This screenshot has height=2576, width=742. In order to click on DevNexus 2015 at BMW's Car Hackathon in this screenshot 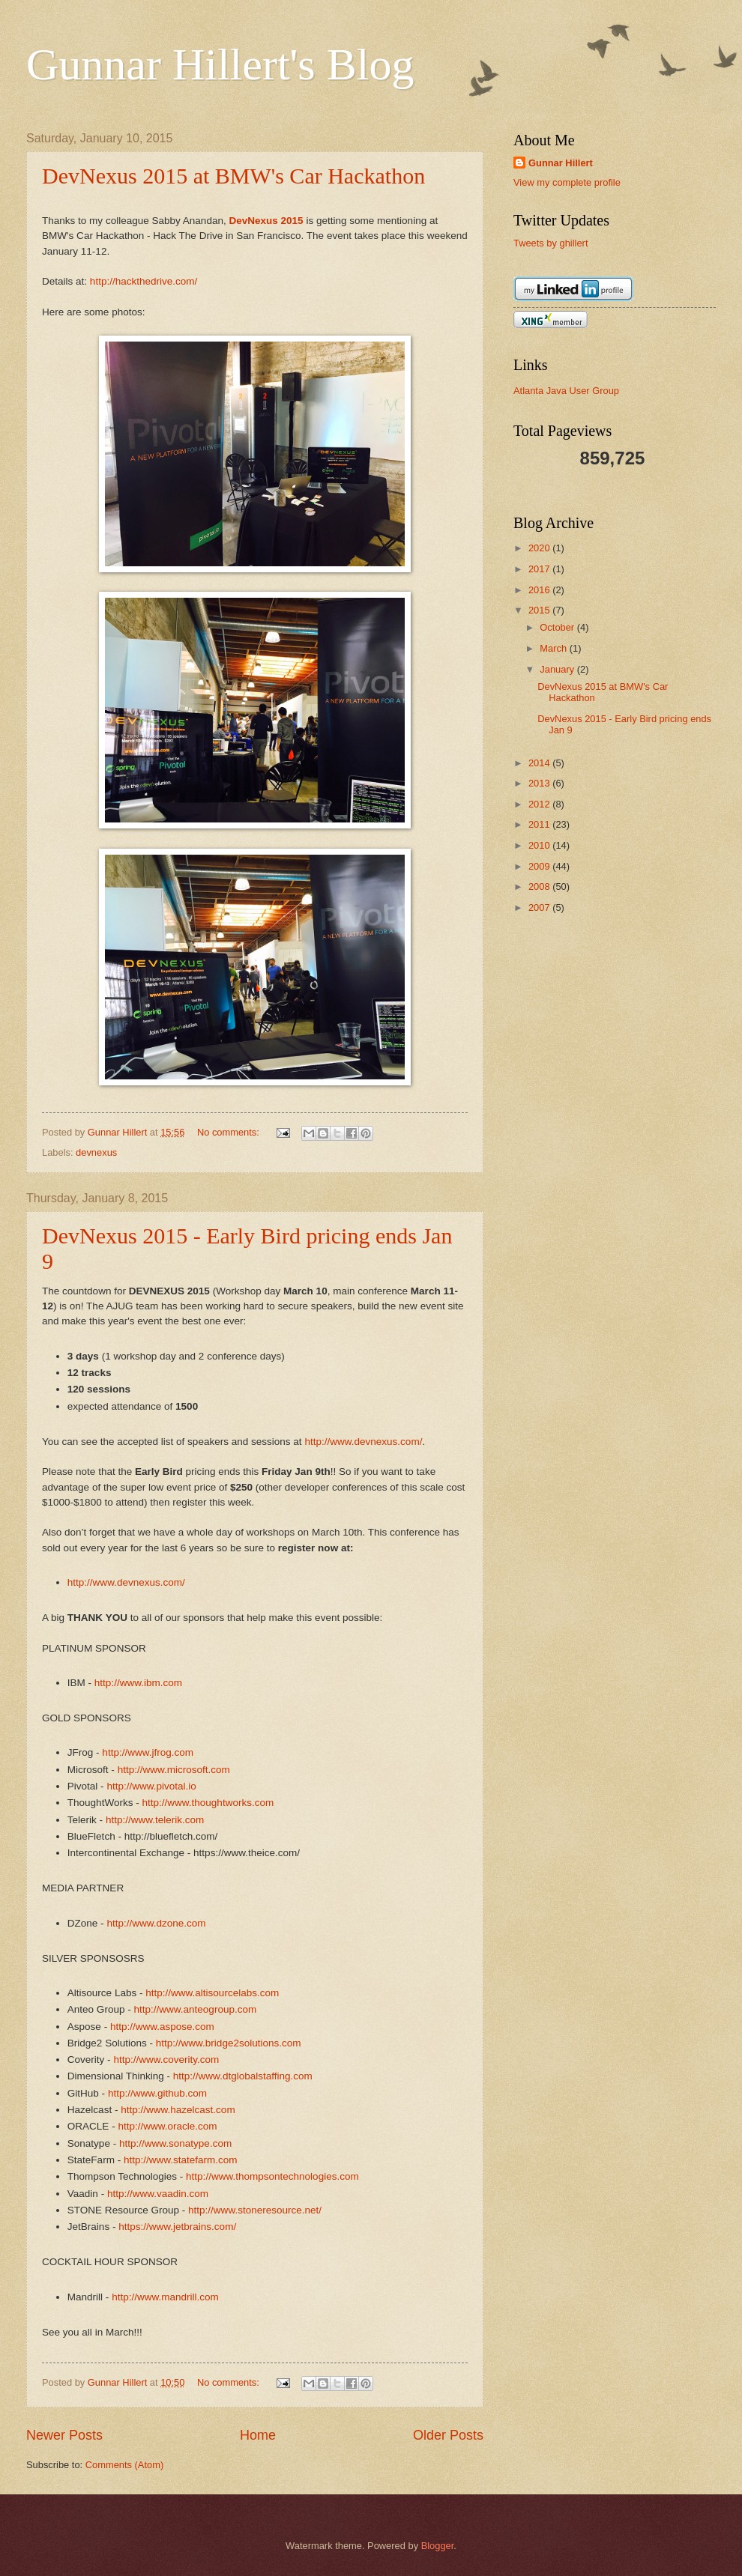, I will do `click(233, 175)`.